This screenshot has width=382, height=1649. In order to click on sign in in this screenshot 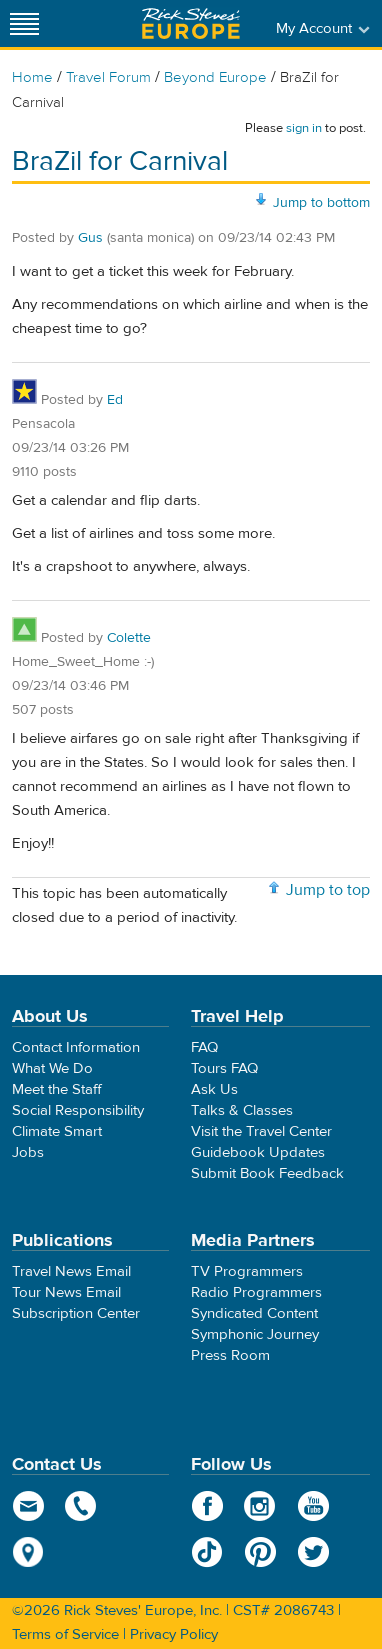, I will do `click(304, 128)`.